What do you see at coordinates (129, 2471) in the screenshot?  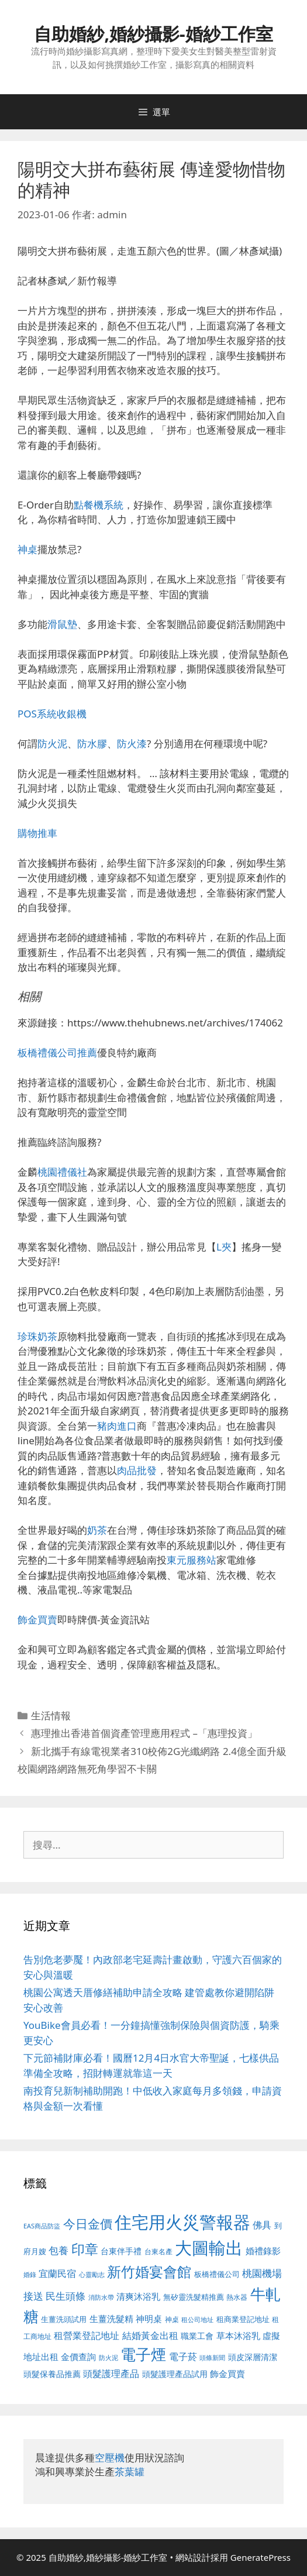 I see `茶葉罐` at bounding box center [129, 2471].